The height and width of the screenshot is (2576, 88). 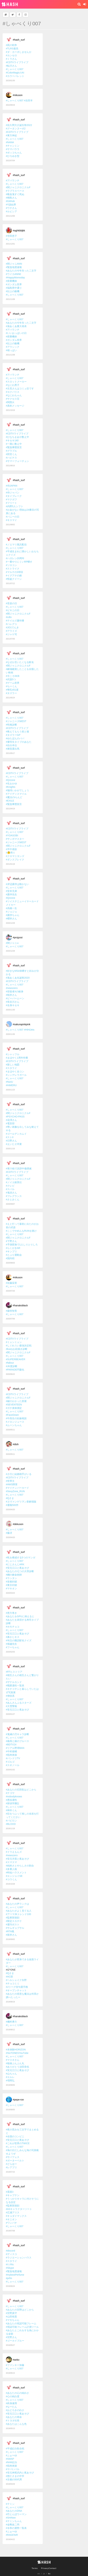 I want to click on #東方神起, so click(x=11, y=135).